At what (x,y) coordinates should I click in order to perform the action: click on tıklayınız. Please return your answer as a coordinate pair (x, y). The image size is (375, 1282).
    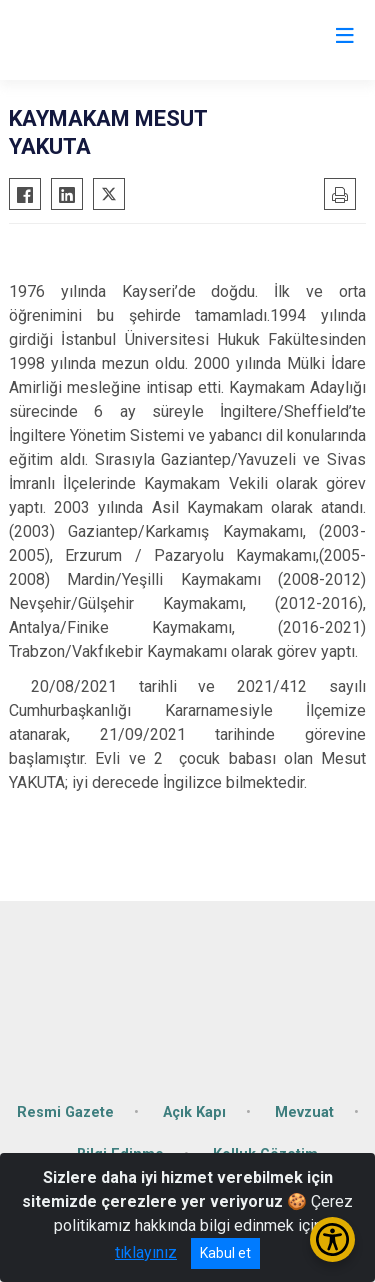
    Looking at the image, I should click on (146, 1252).